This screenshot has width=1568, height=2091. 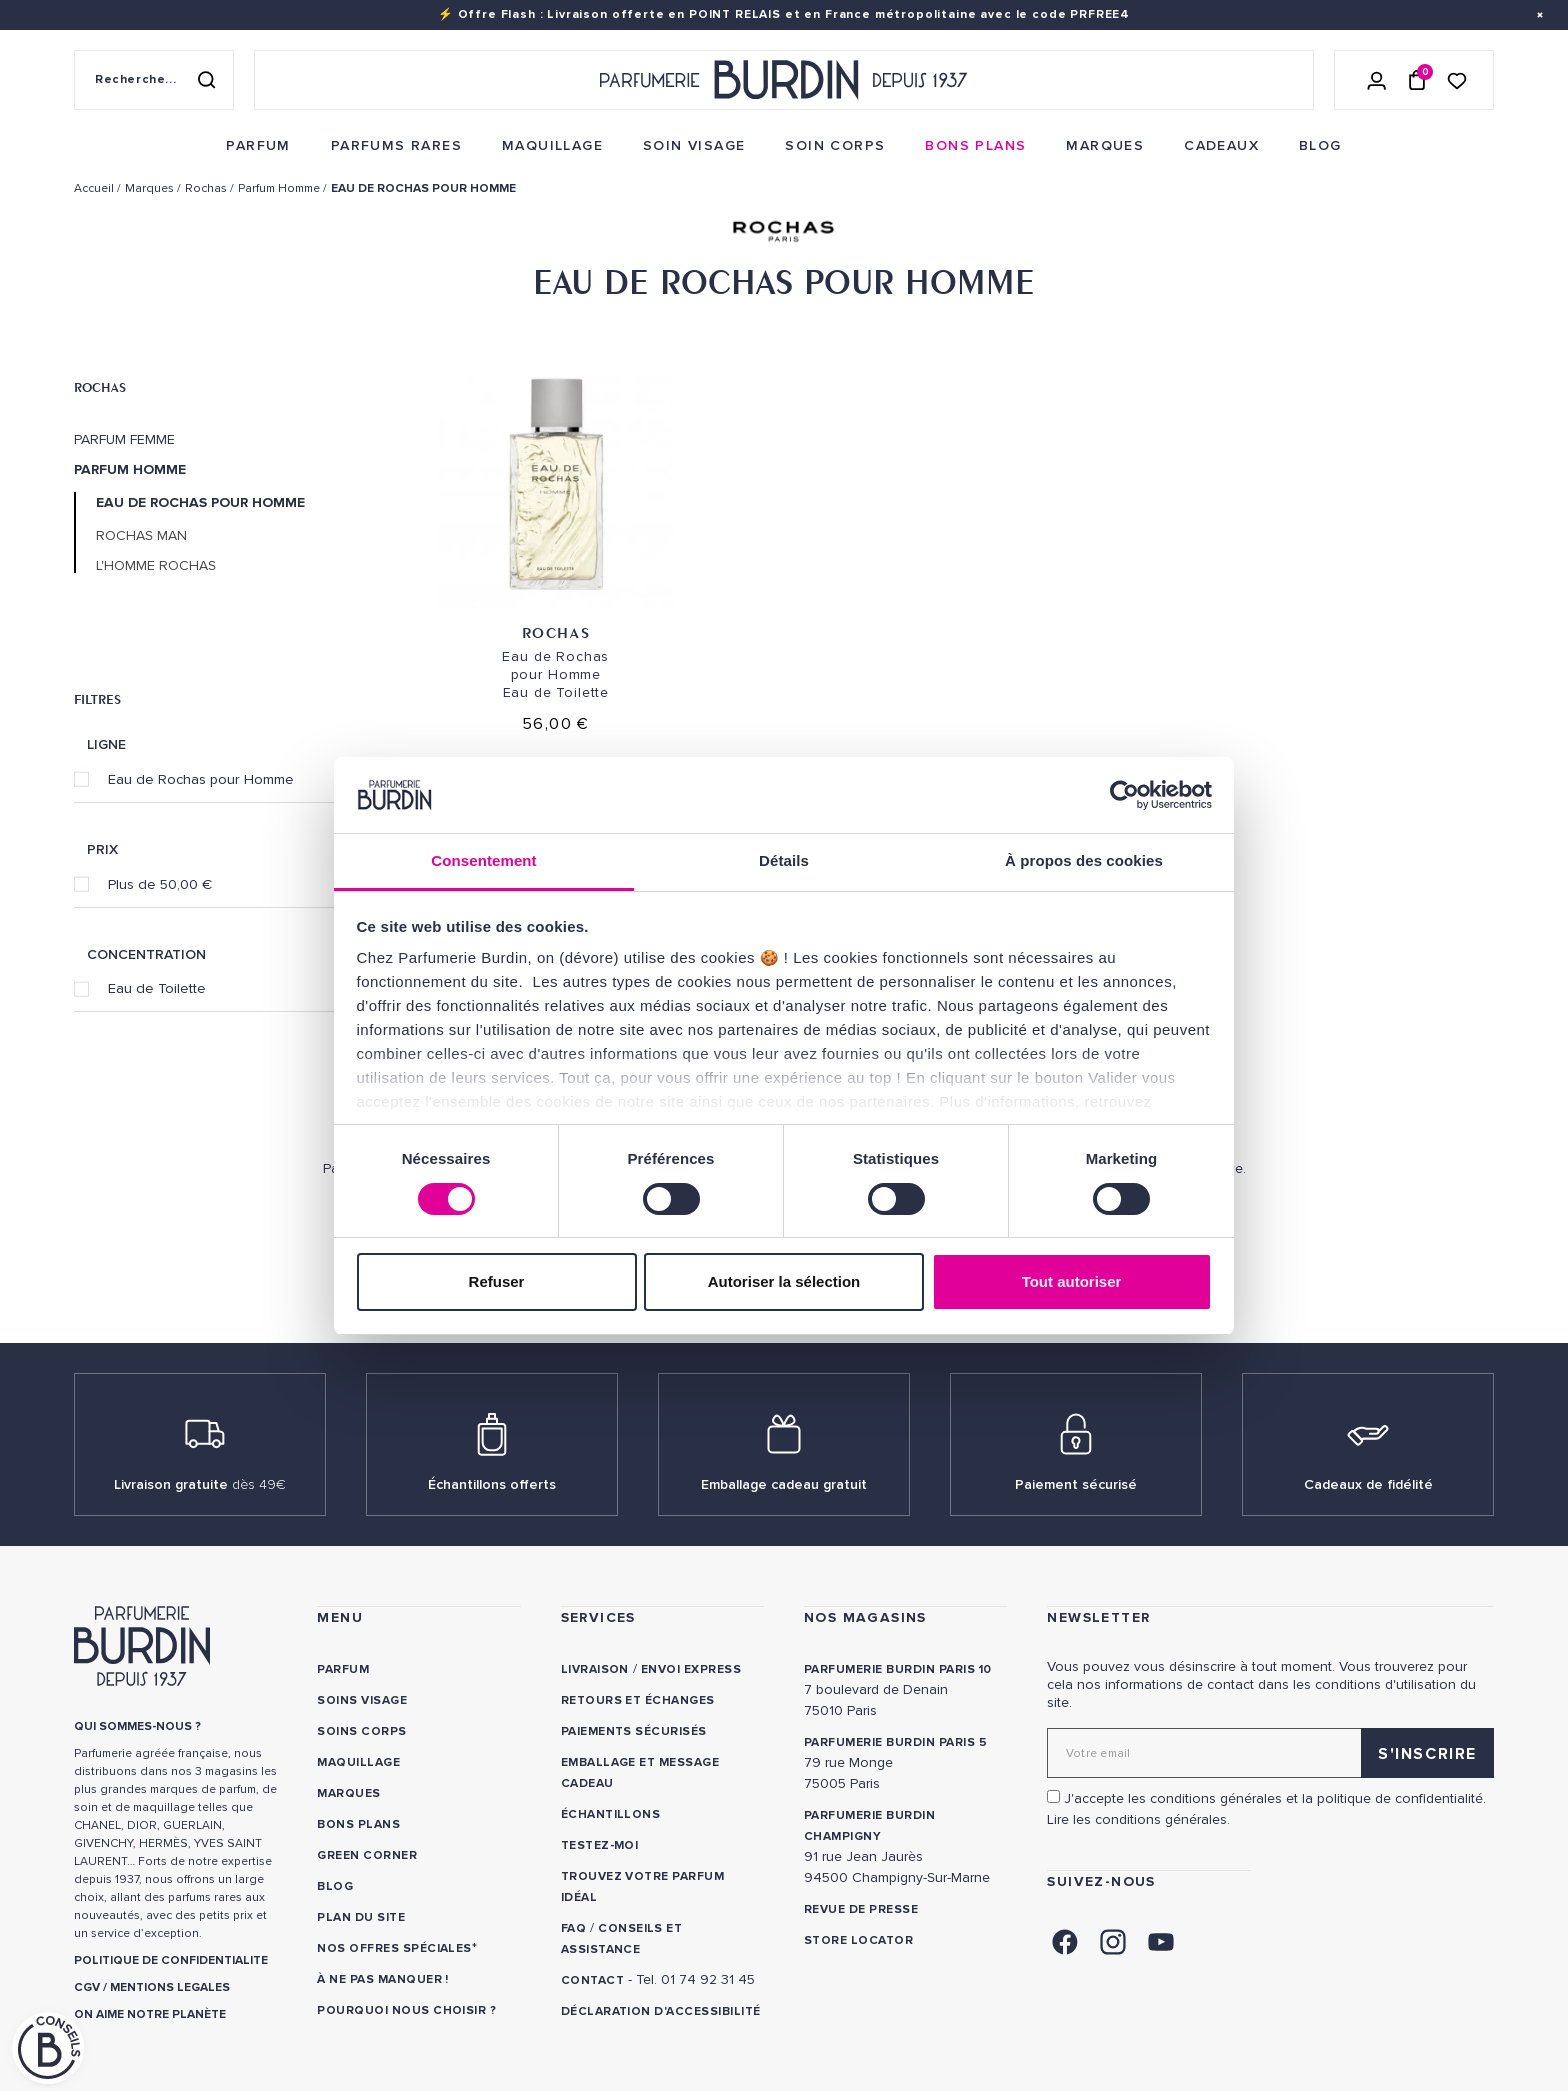 I want to click on Échantillons [link], so click(x=611, y=1814).